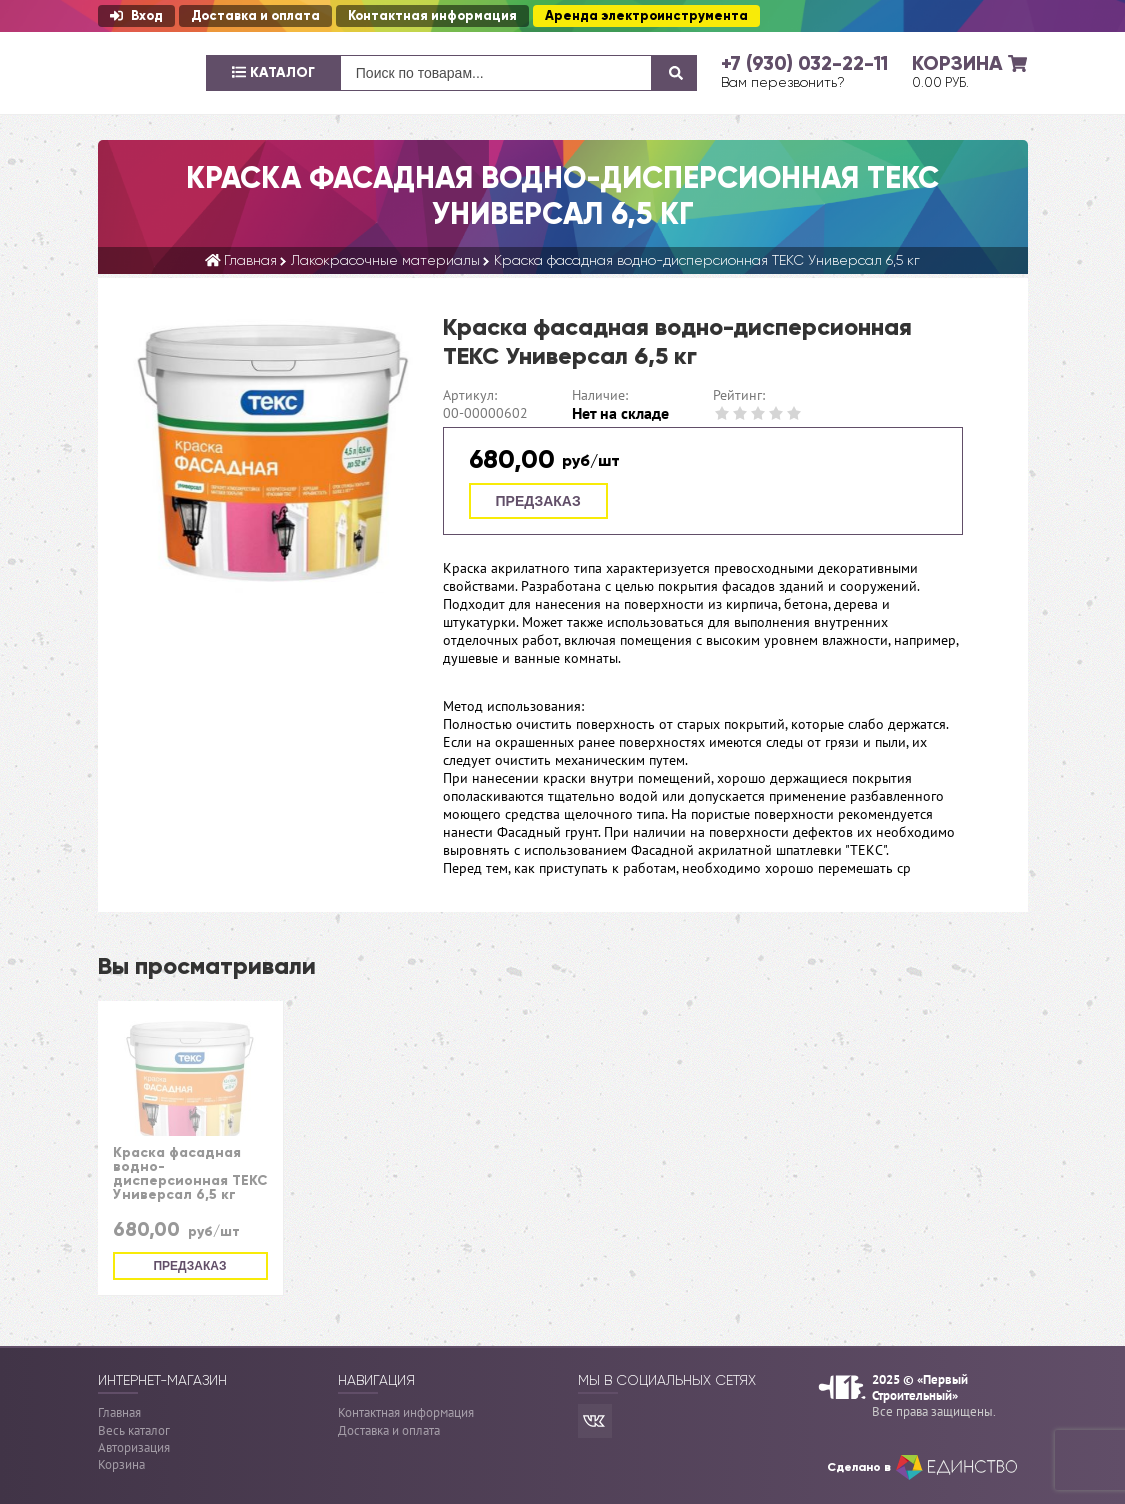 This screenshot has height=1504, width=1125. What do you see at coordinates (255, 16) in the screenshot?
I see `Доставка и оплата` at bounding box center [255, 16].